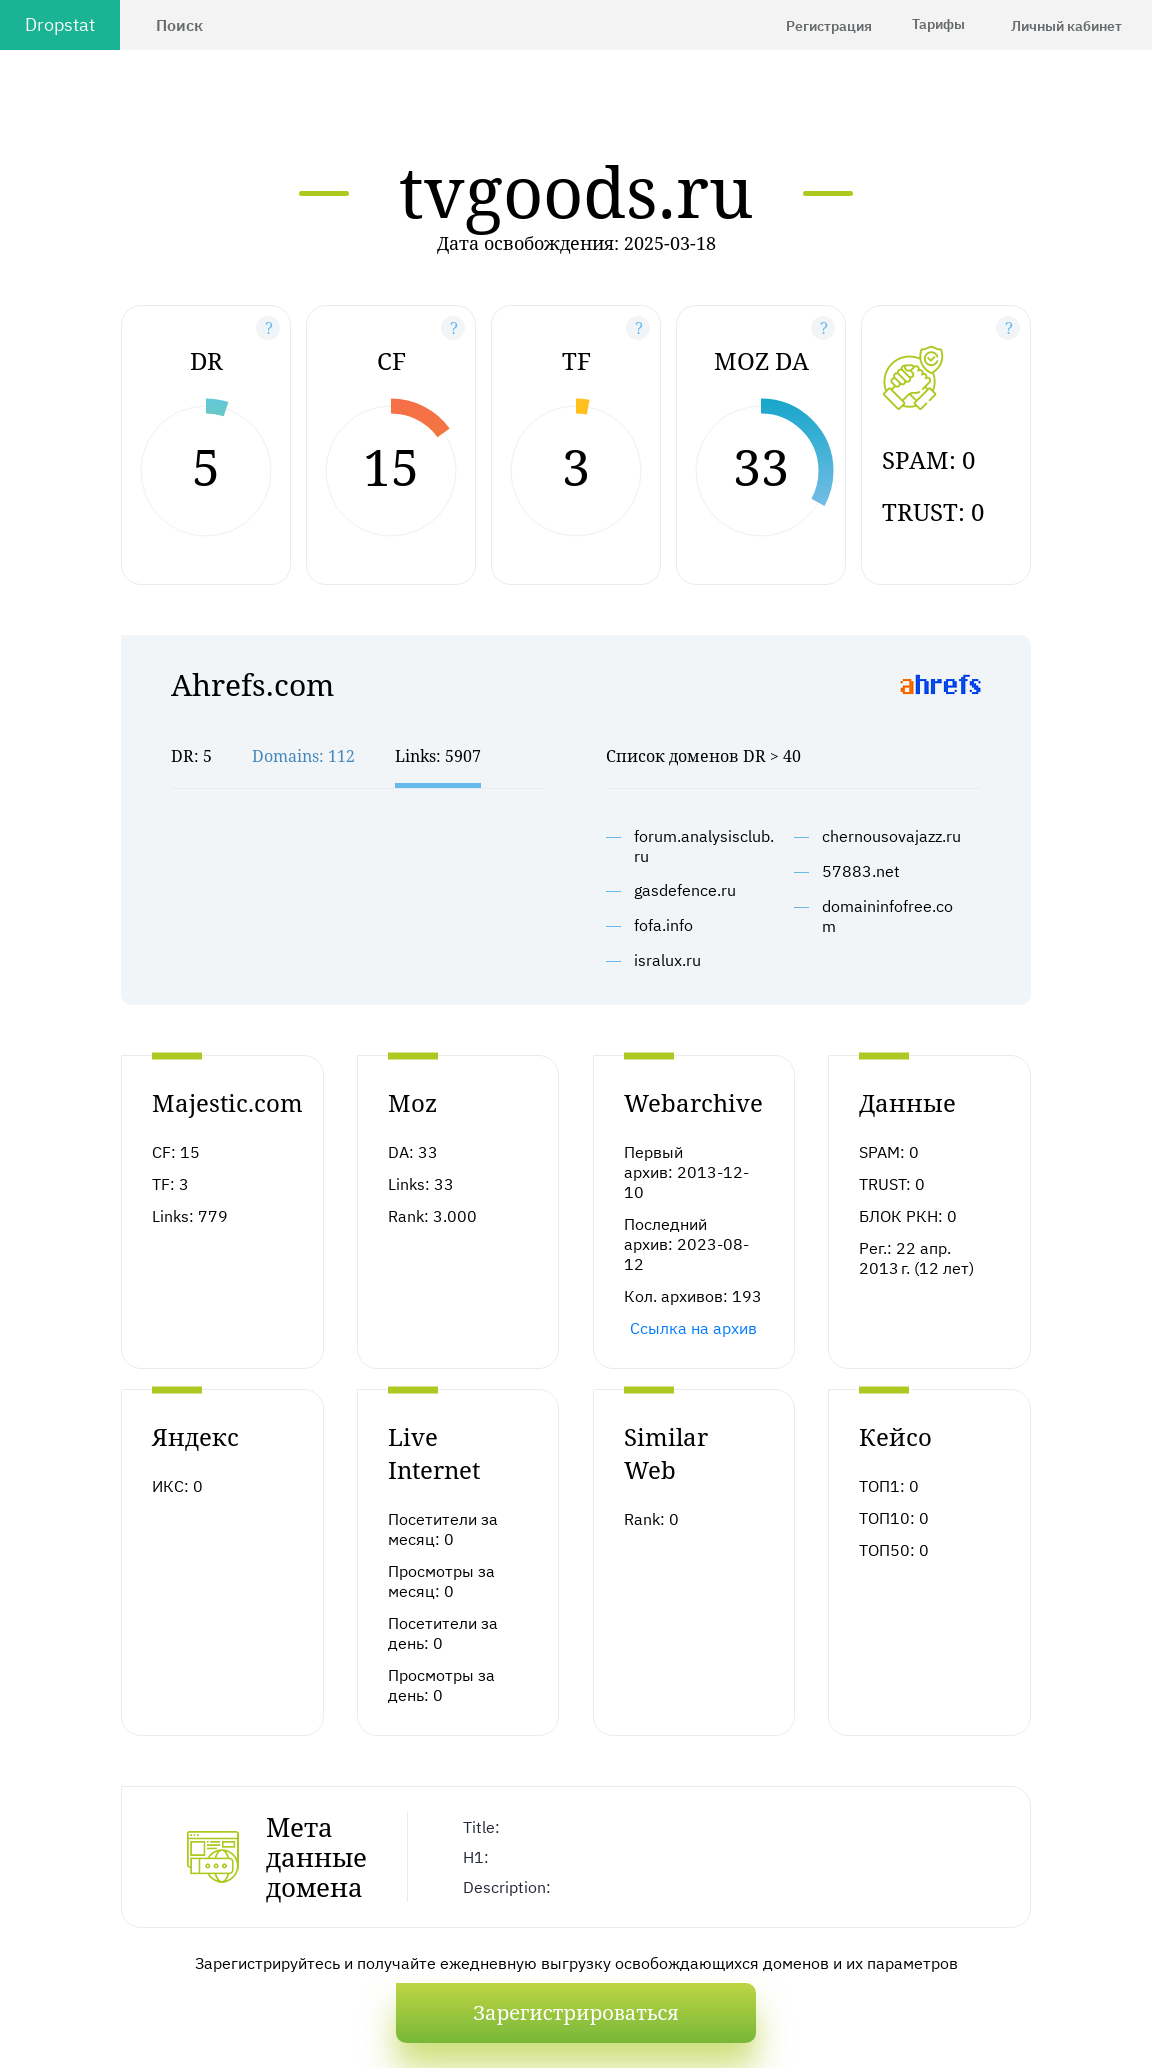  Describe the element at coordinates (179, 25) in the screenshot. I see `Поиск` at that location.